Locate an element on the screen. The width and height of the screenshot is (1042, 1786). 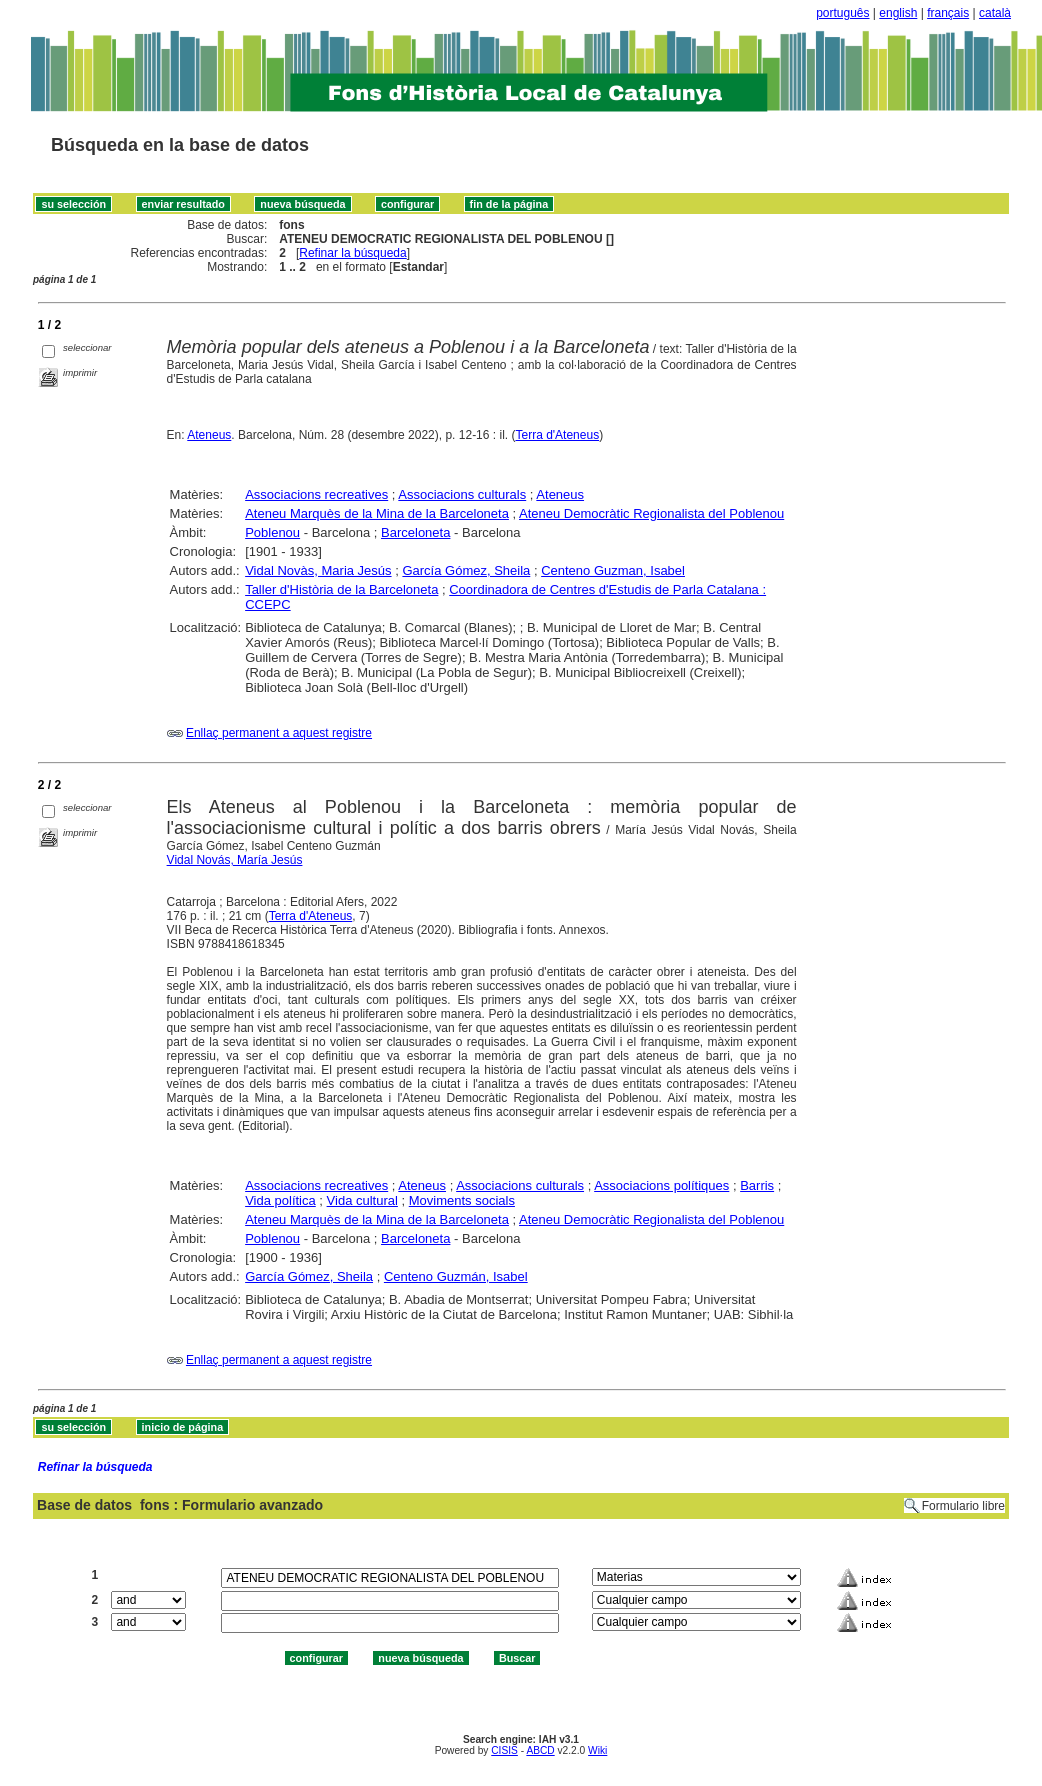
Vida cultural is located at coordinates (362, 1200).